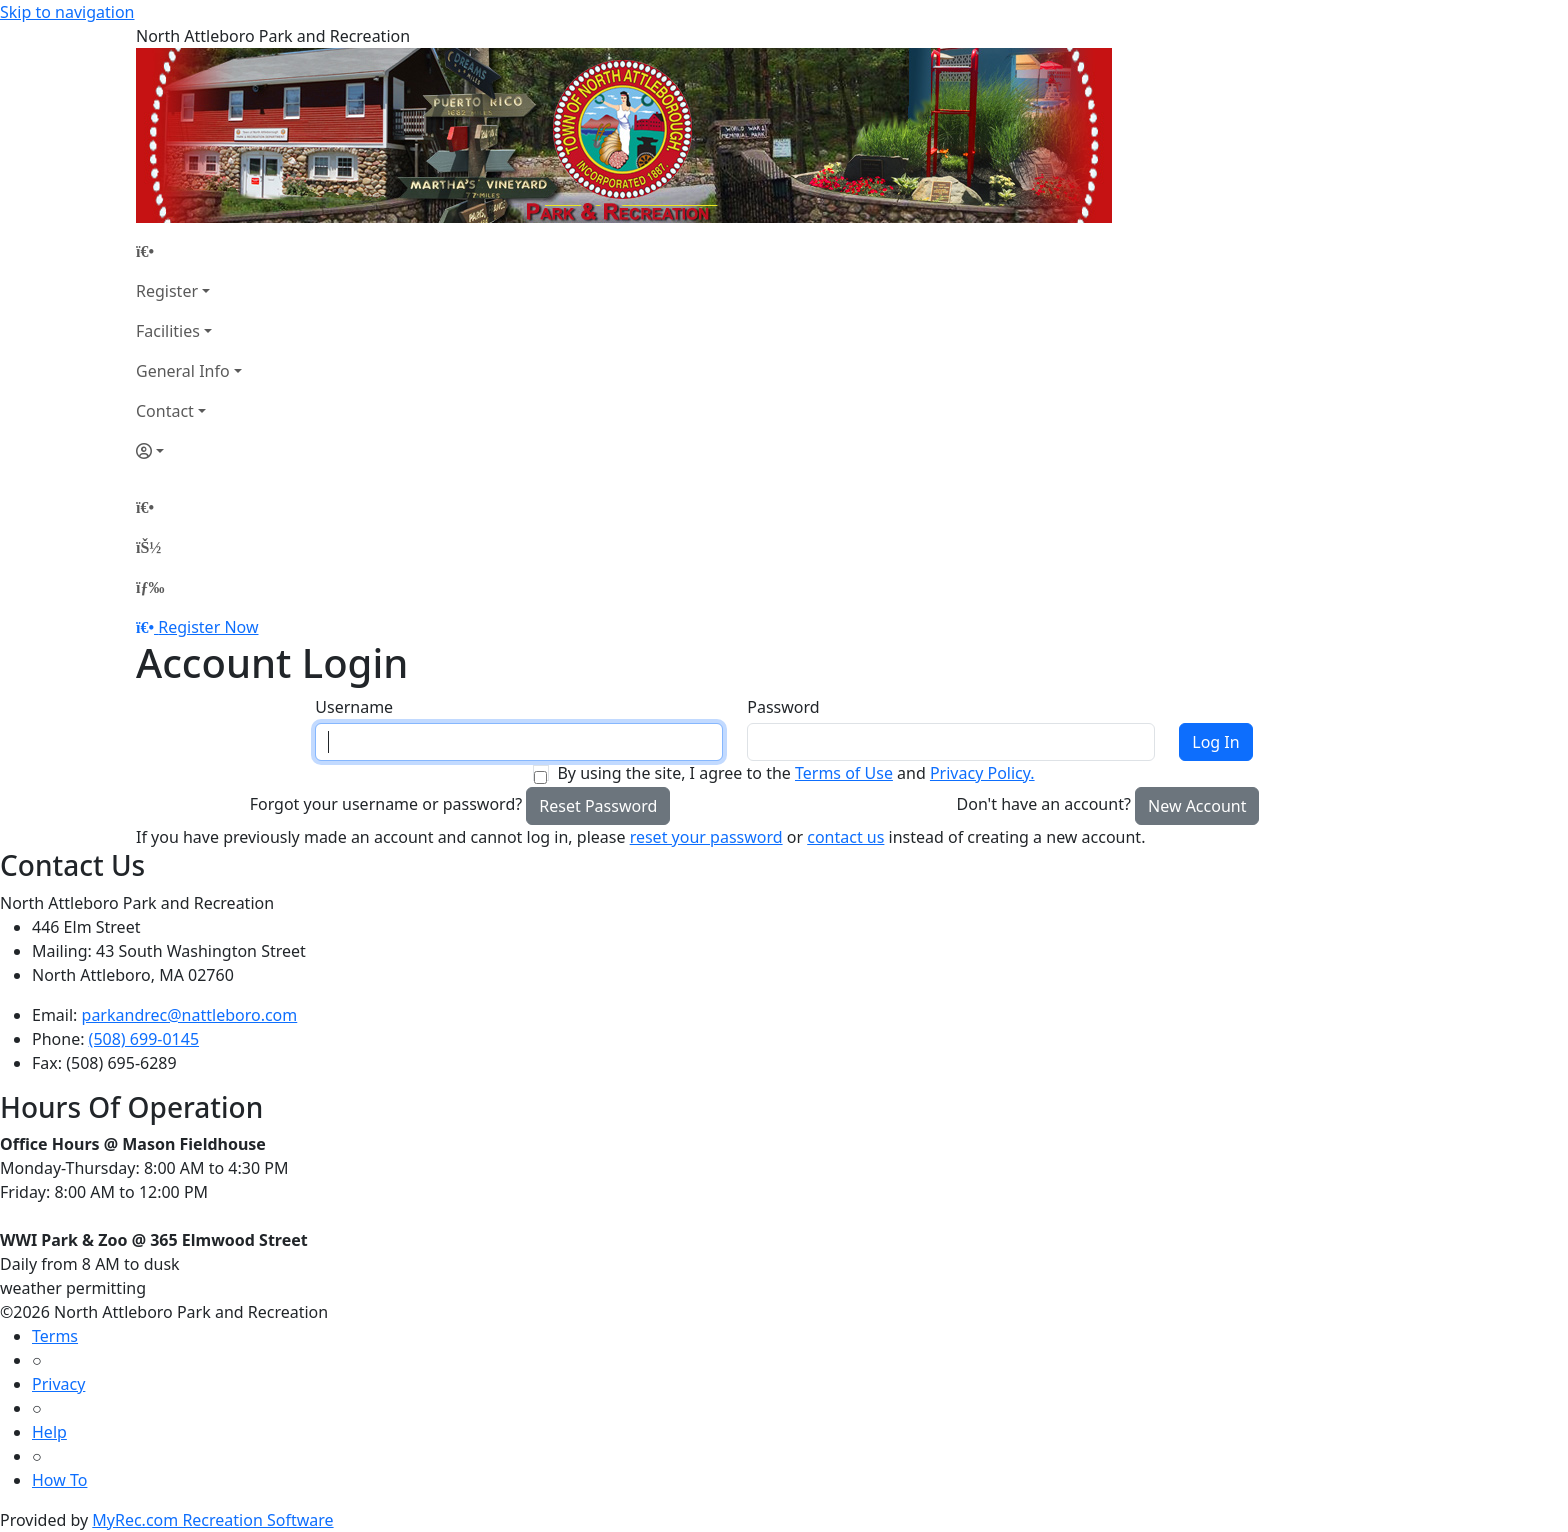 This screenshot has height=1532, width=1568. I want to click on Username, so click(354, 707).